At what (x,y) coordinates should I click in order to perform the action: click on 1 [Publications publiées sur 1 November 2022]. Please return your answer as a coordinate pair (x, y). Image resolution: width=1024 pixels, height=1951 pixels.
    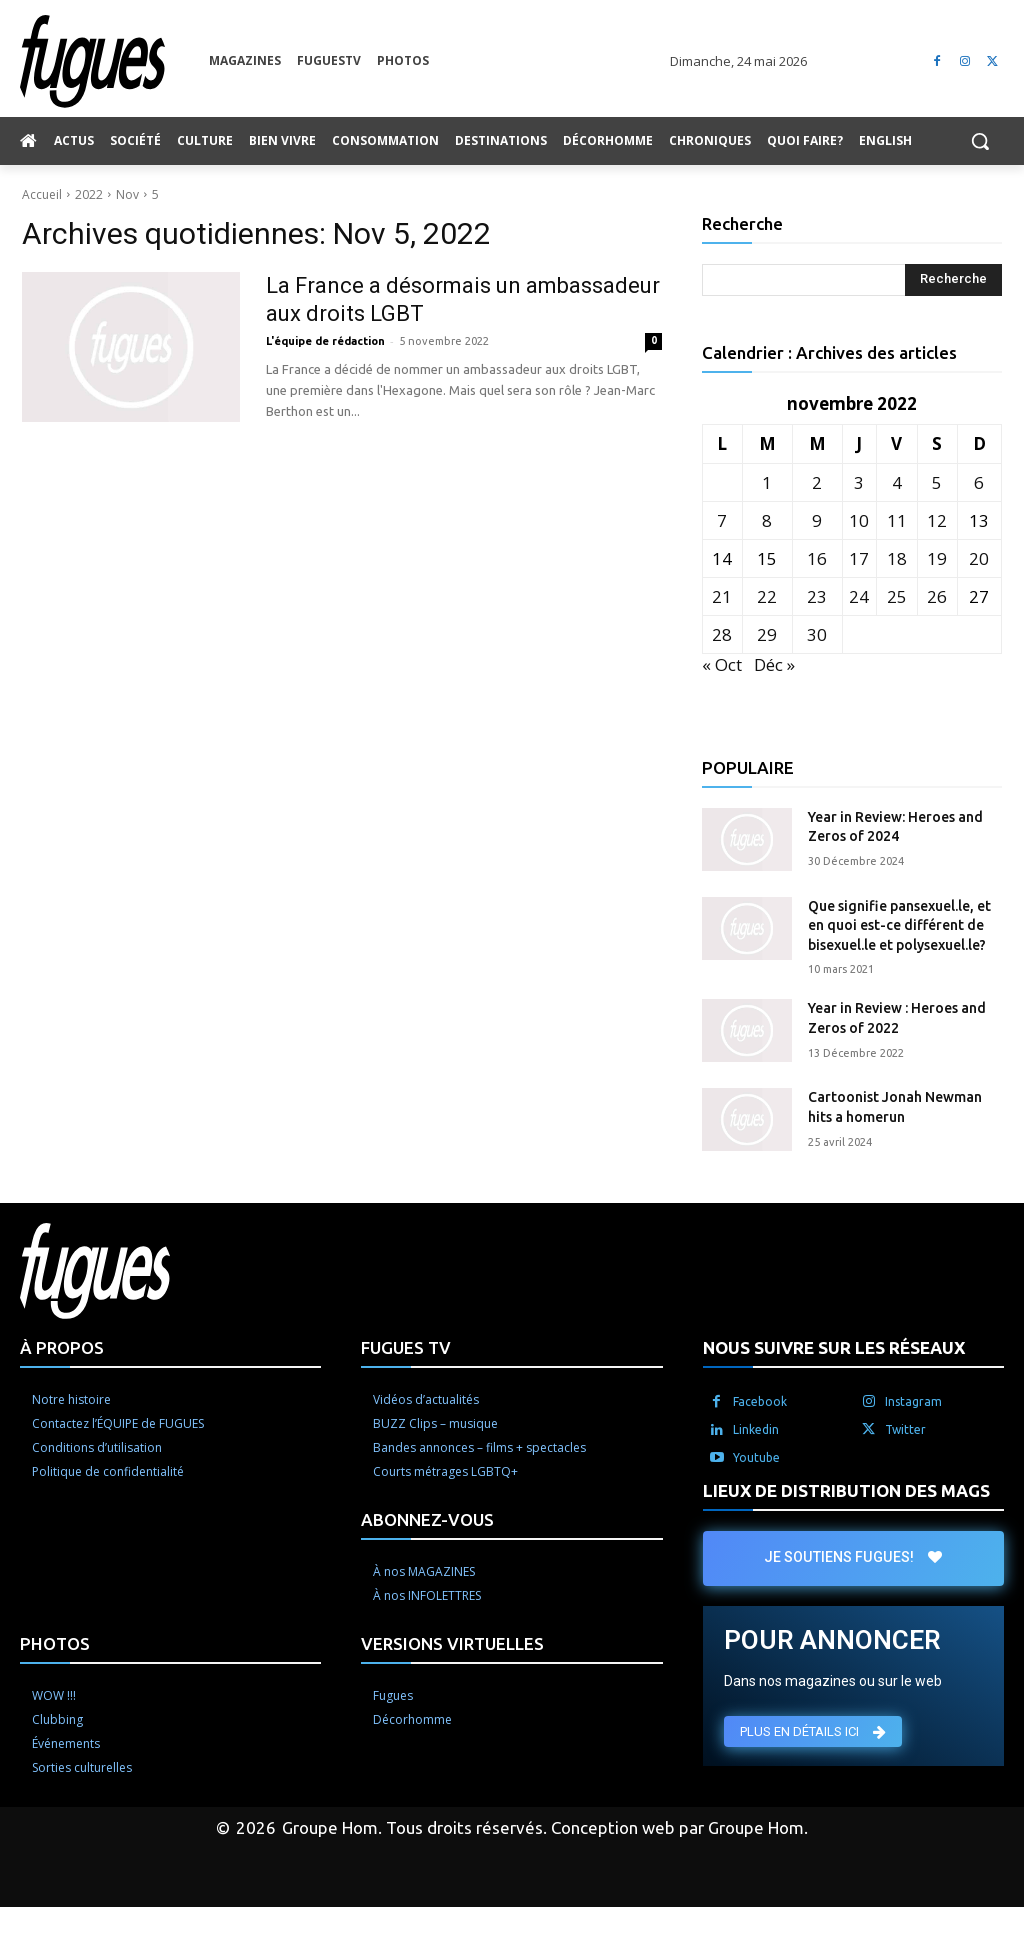
    Looking at the image, I should click on (767, 482).